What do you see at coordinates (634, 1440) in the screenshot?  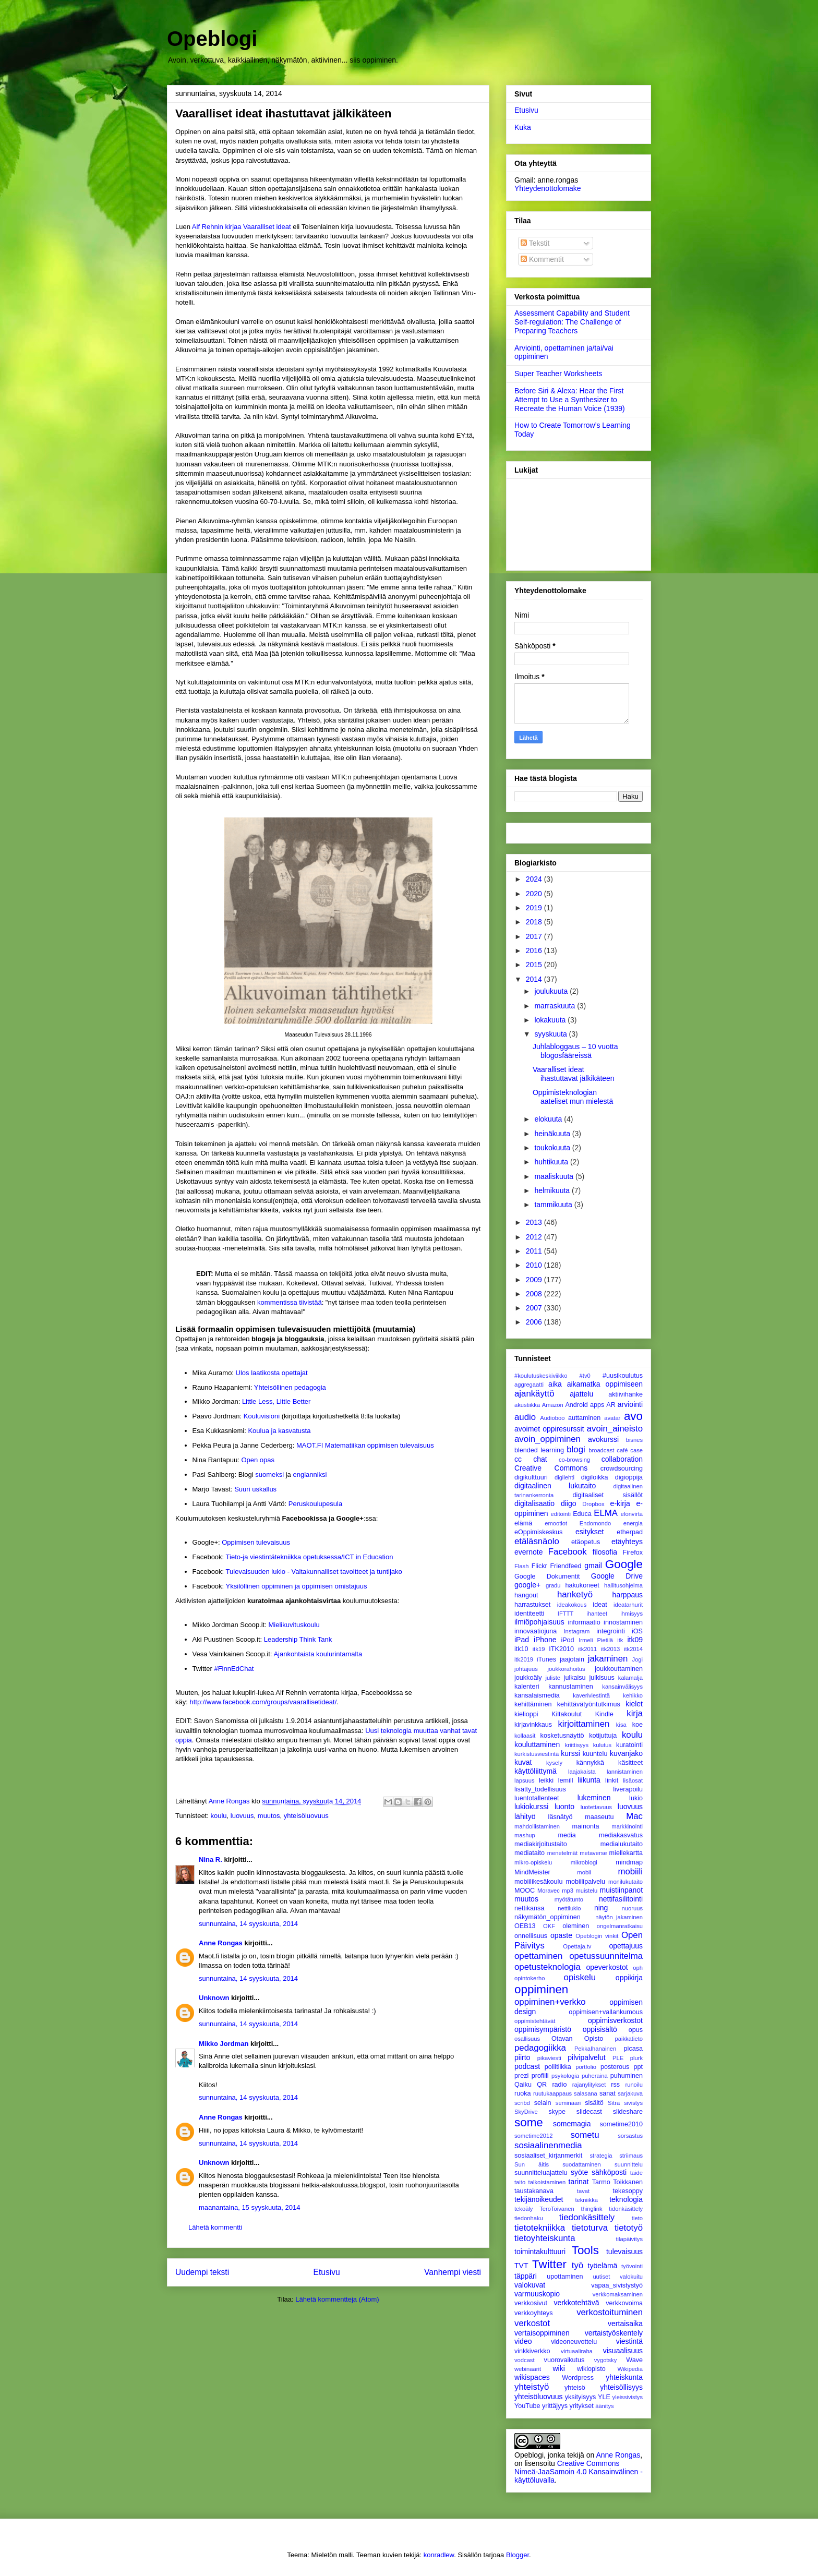 I see `bisnes` at bounding box center [634, 1440].